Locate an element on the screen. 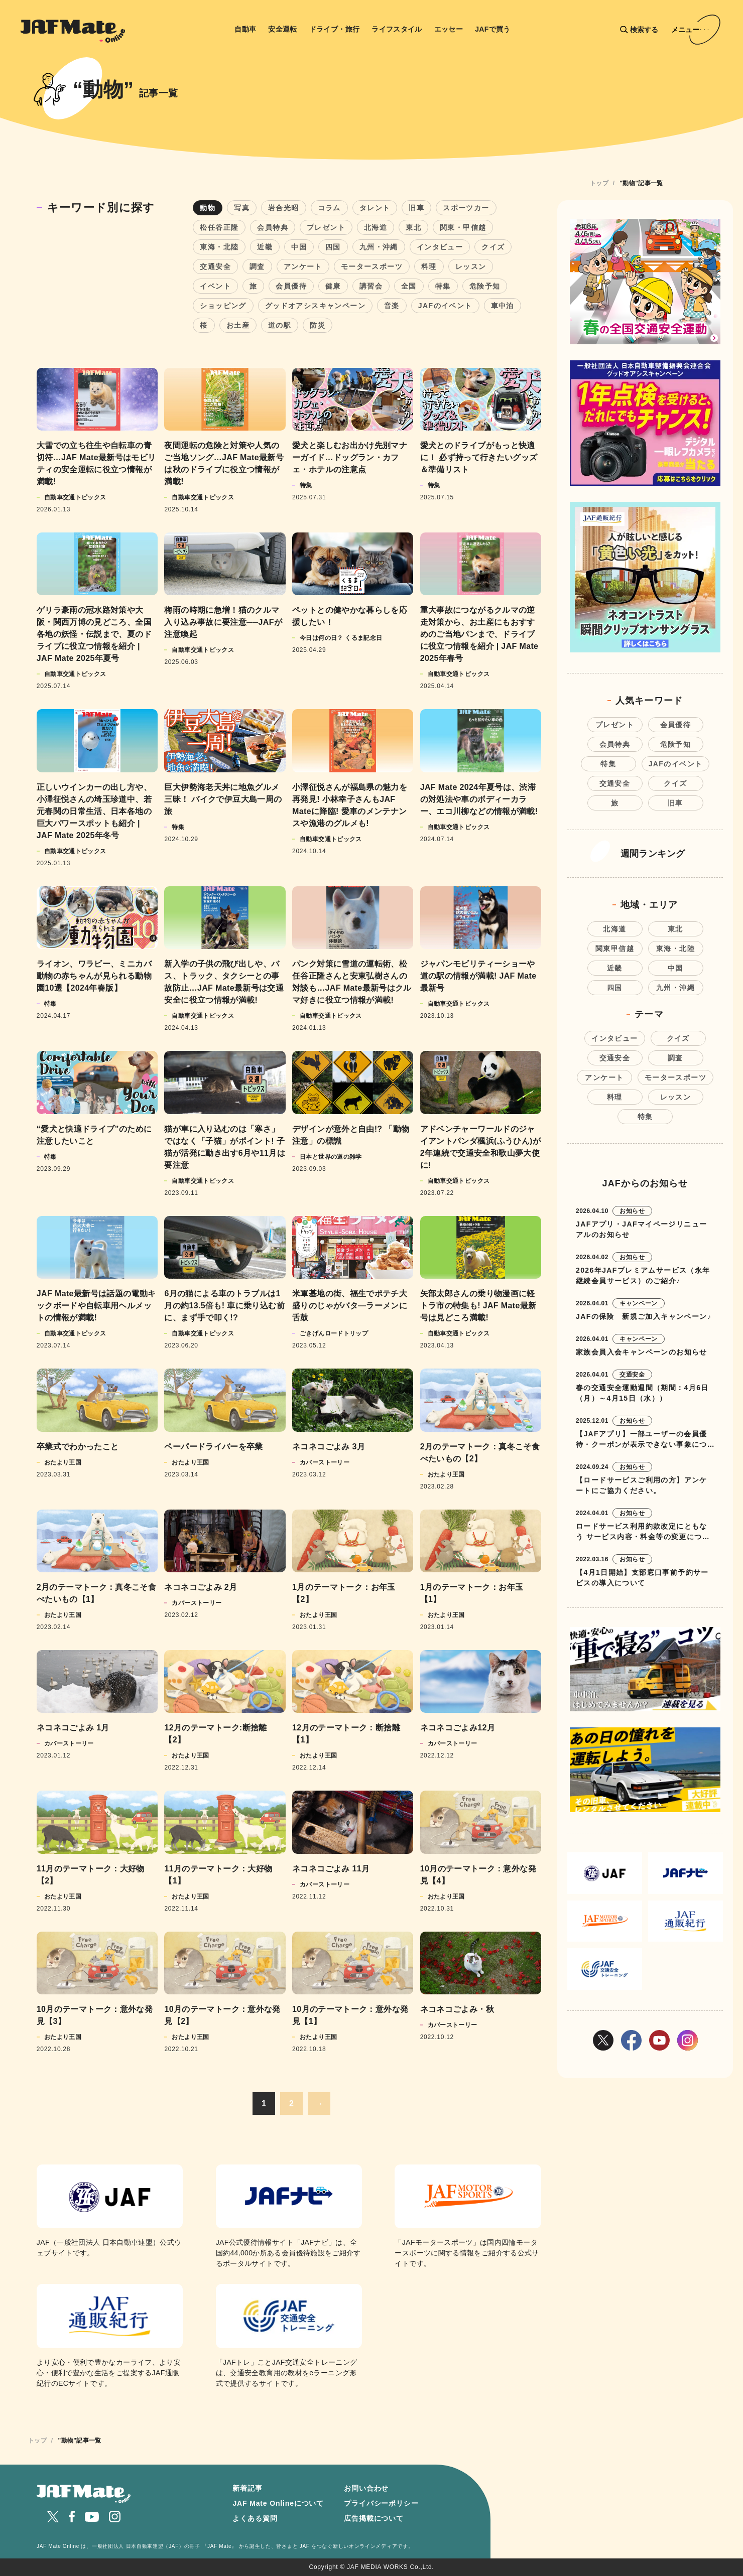  関東・甲信越 is located at coordinates (463, 227).